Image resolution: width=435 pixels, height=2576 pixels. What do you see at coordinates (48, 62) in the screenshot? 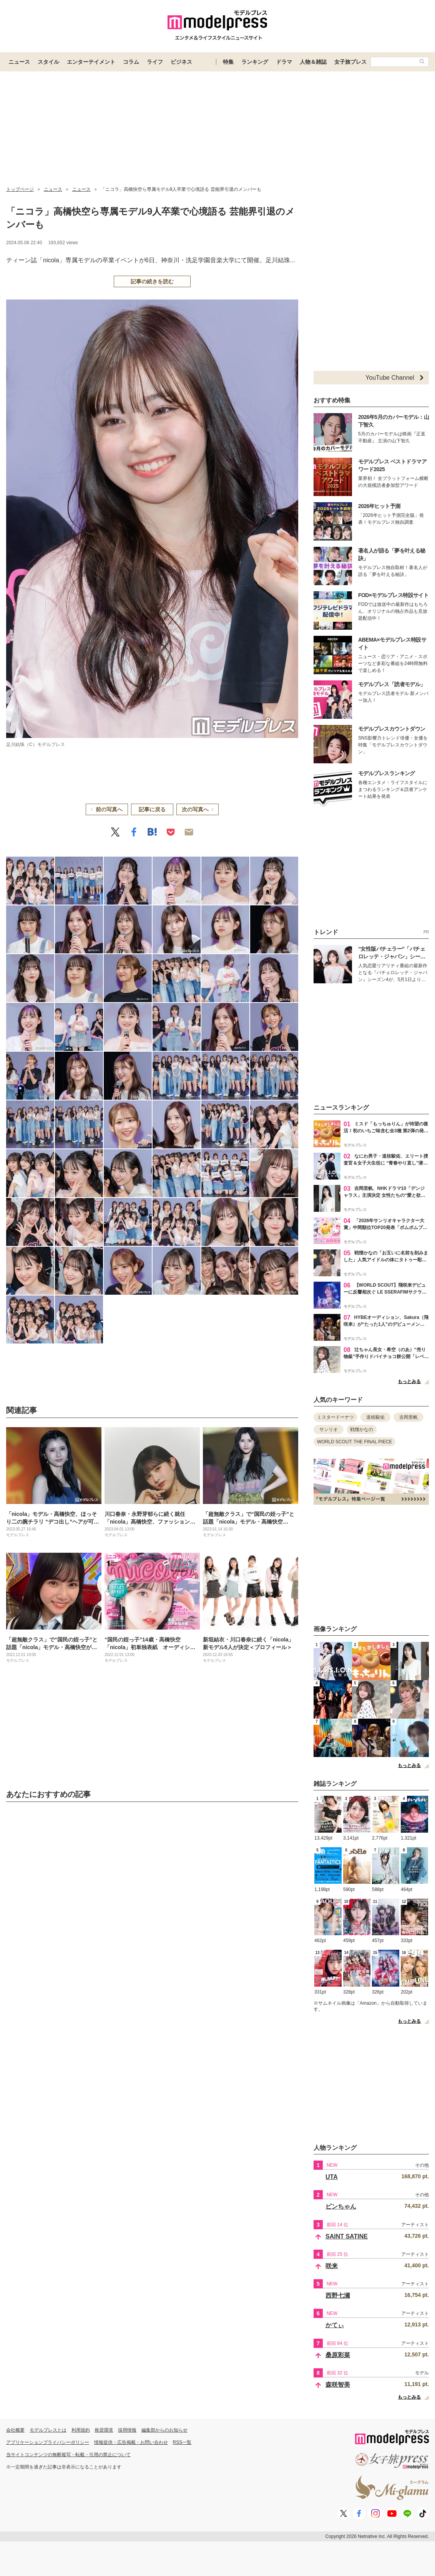
I see `スタイル` at bounding box center [48, 62].